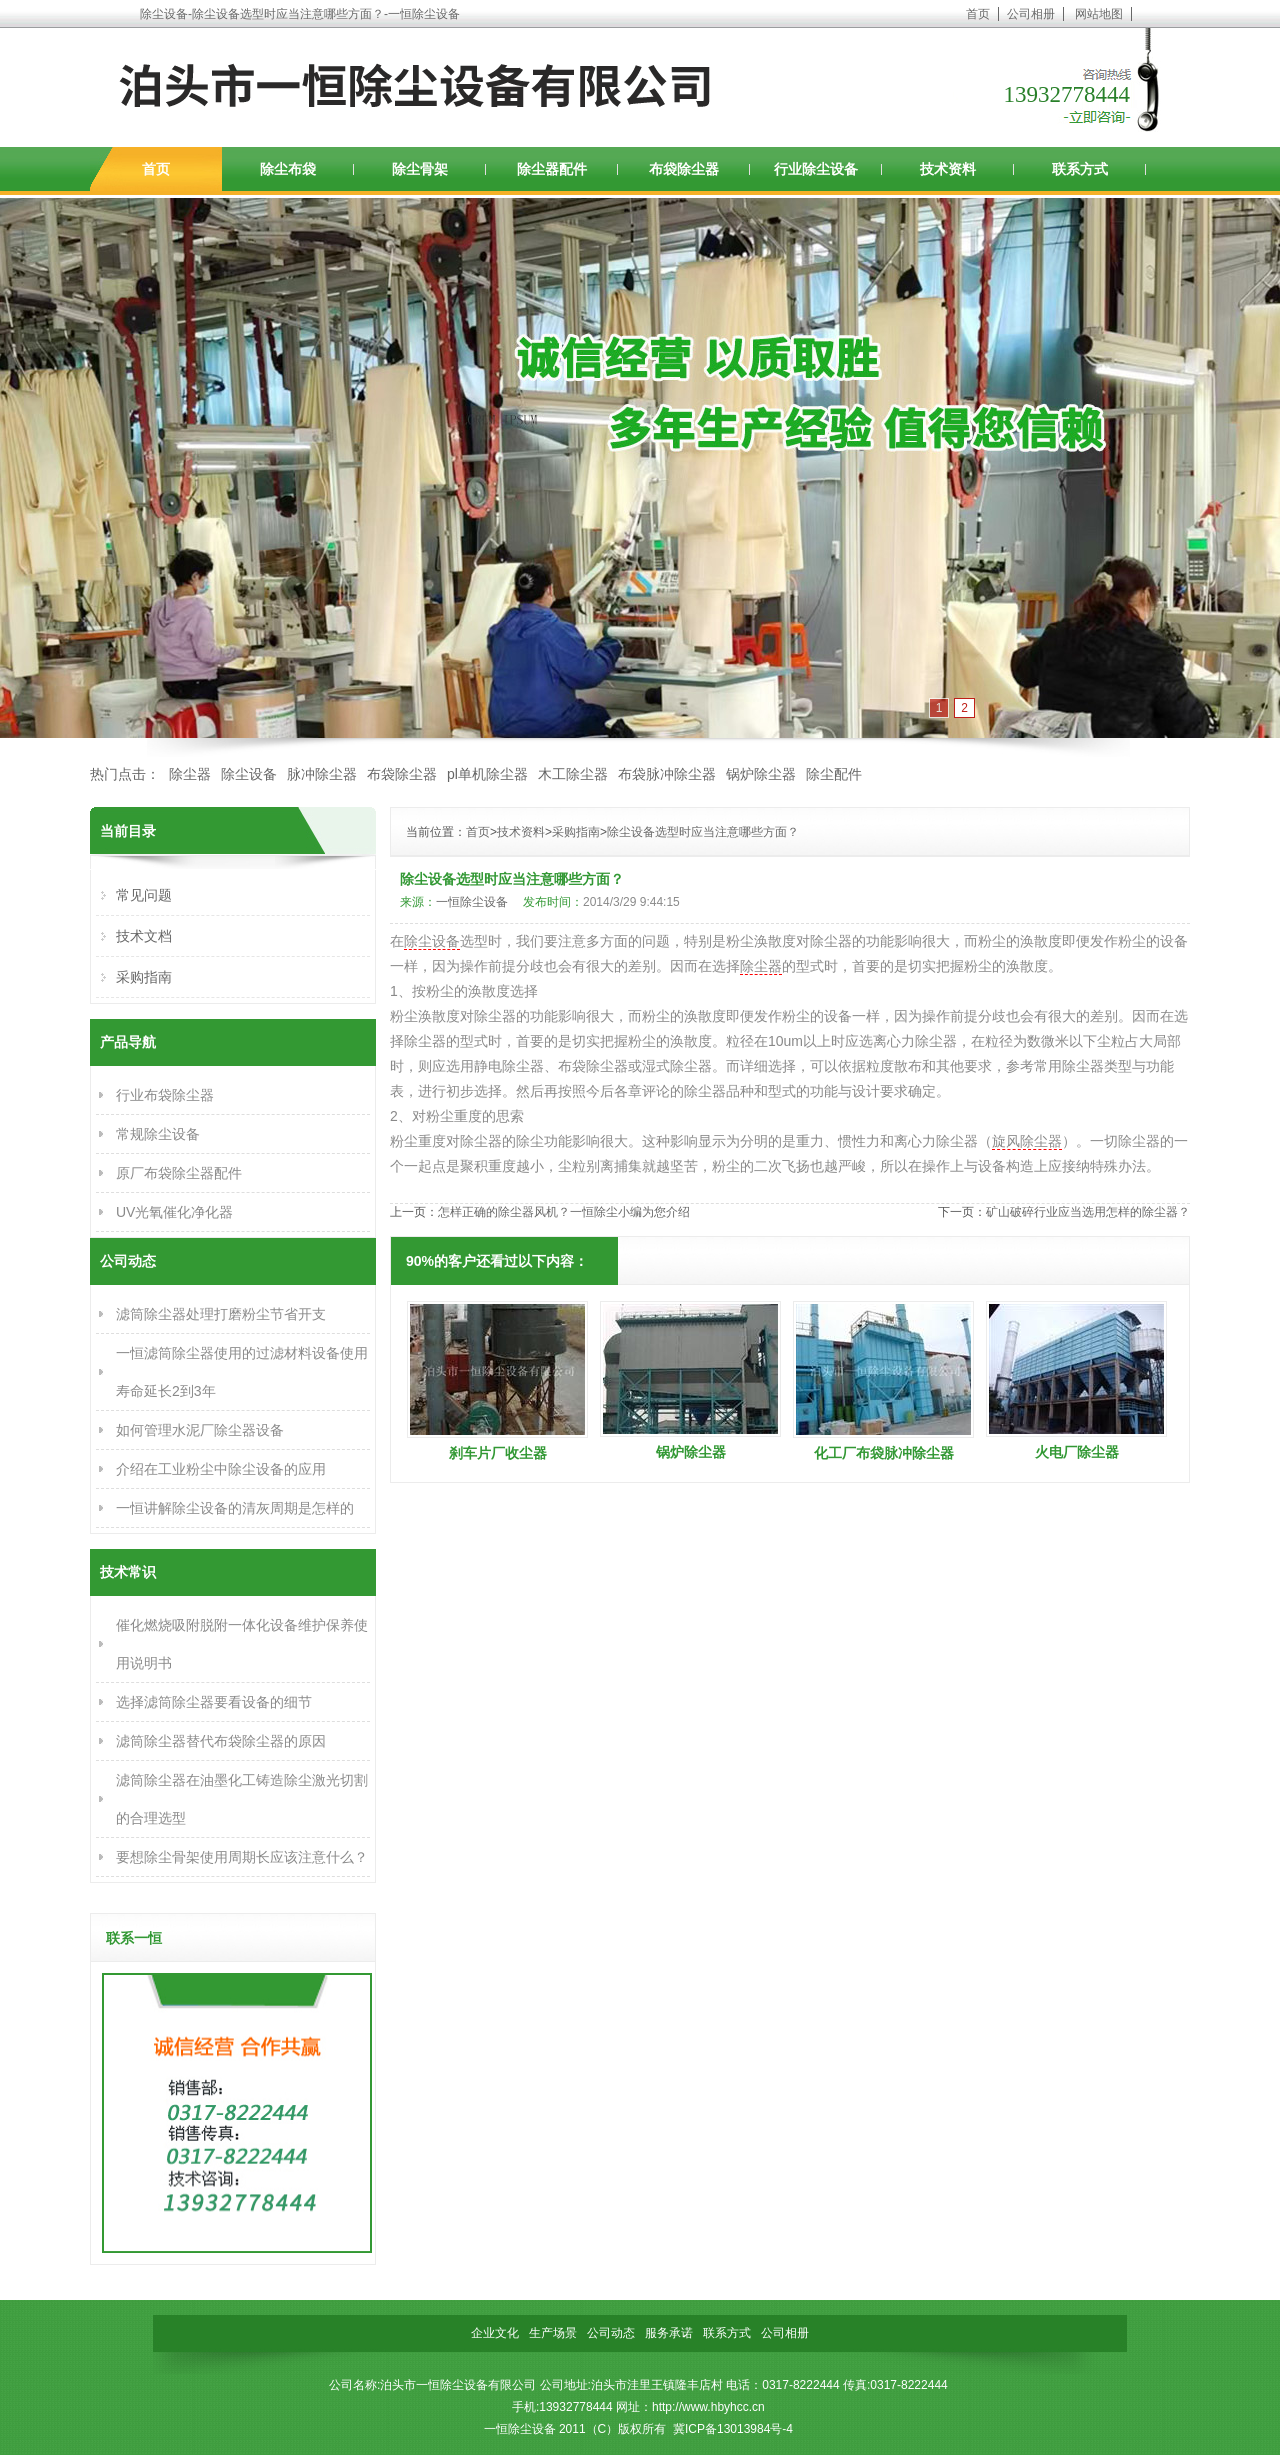 Image resolution: width=1280 pixels, height=2455 pixels. What do you see at coordinates (322, 774) in the screenshot?
I see `脉冲除尘器` at bounding box center [322, 774].